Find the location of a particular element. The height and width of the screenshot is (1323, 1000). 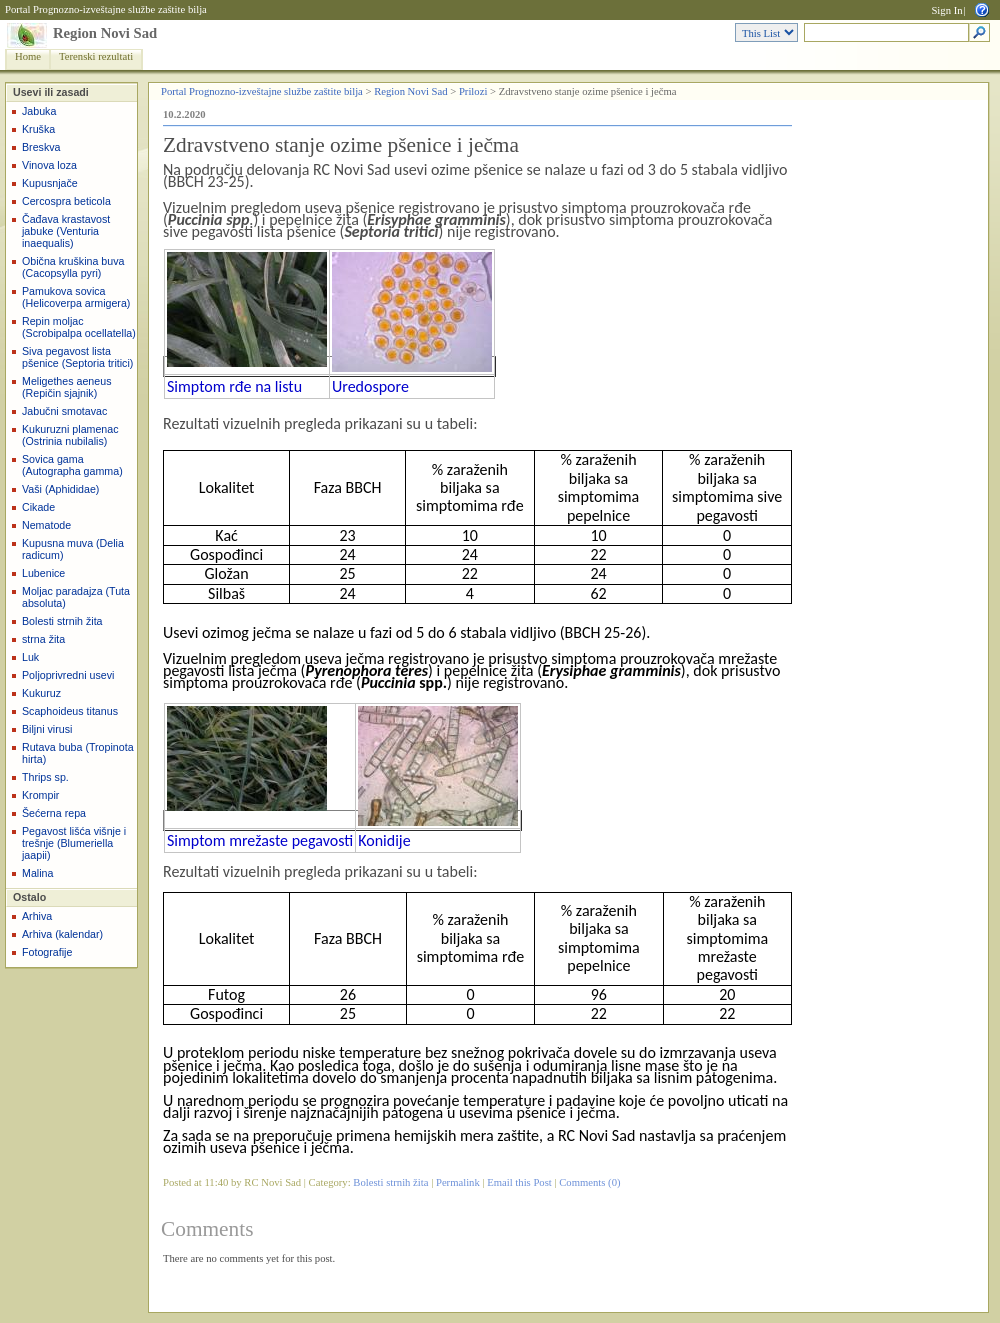

Pegavost lišća višnje i trešnje (Blumeriella jaapii) is located at coordinates (74, 843).